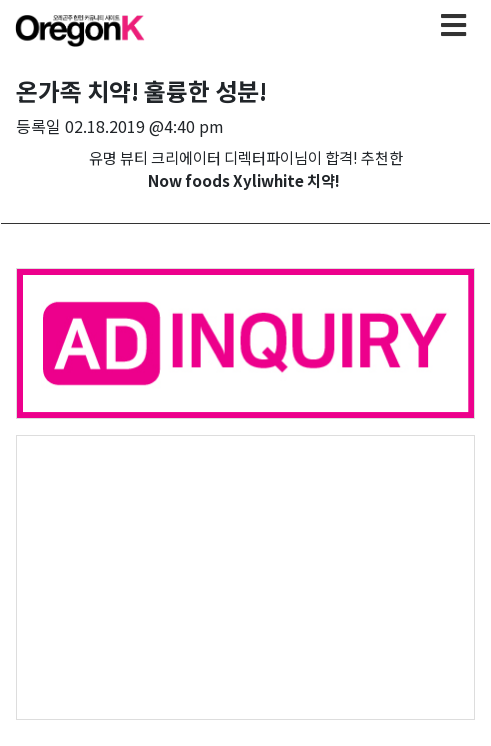  Describe the element at coordinates (245, 576) in the screenshot. I see `[Advertisement]` at that location.